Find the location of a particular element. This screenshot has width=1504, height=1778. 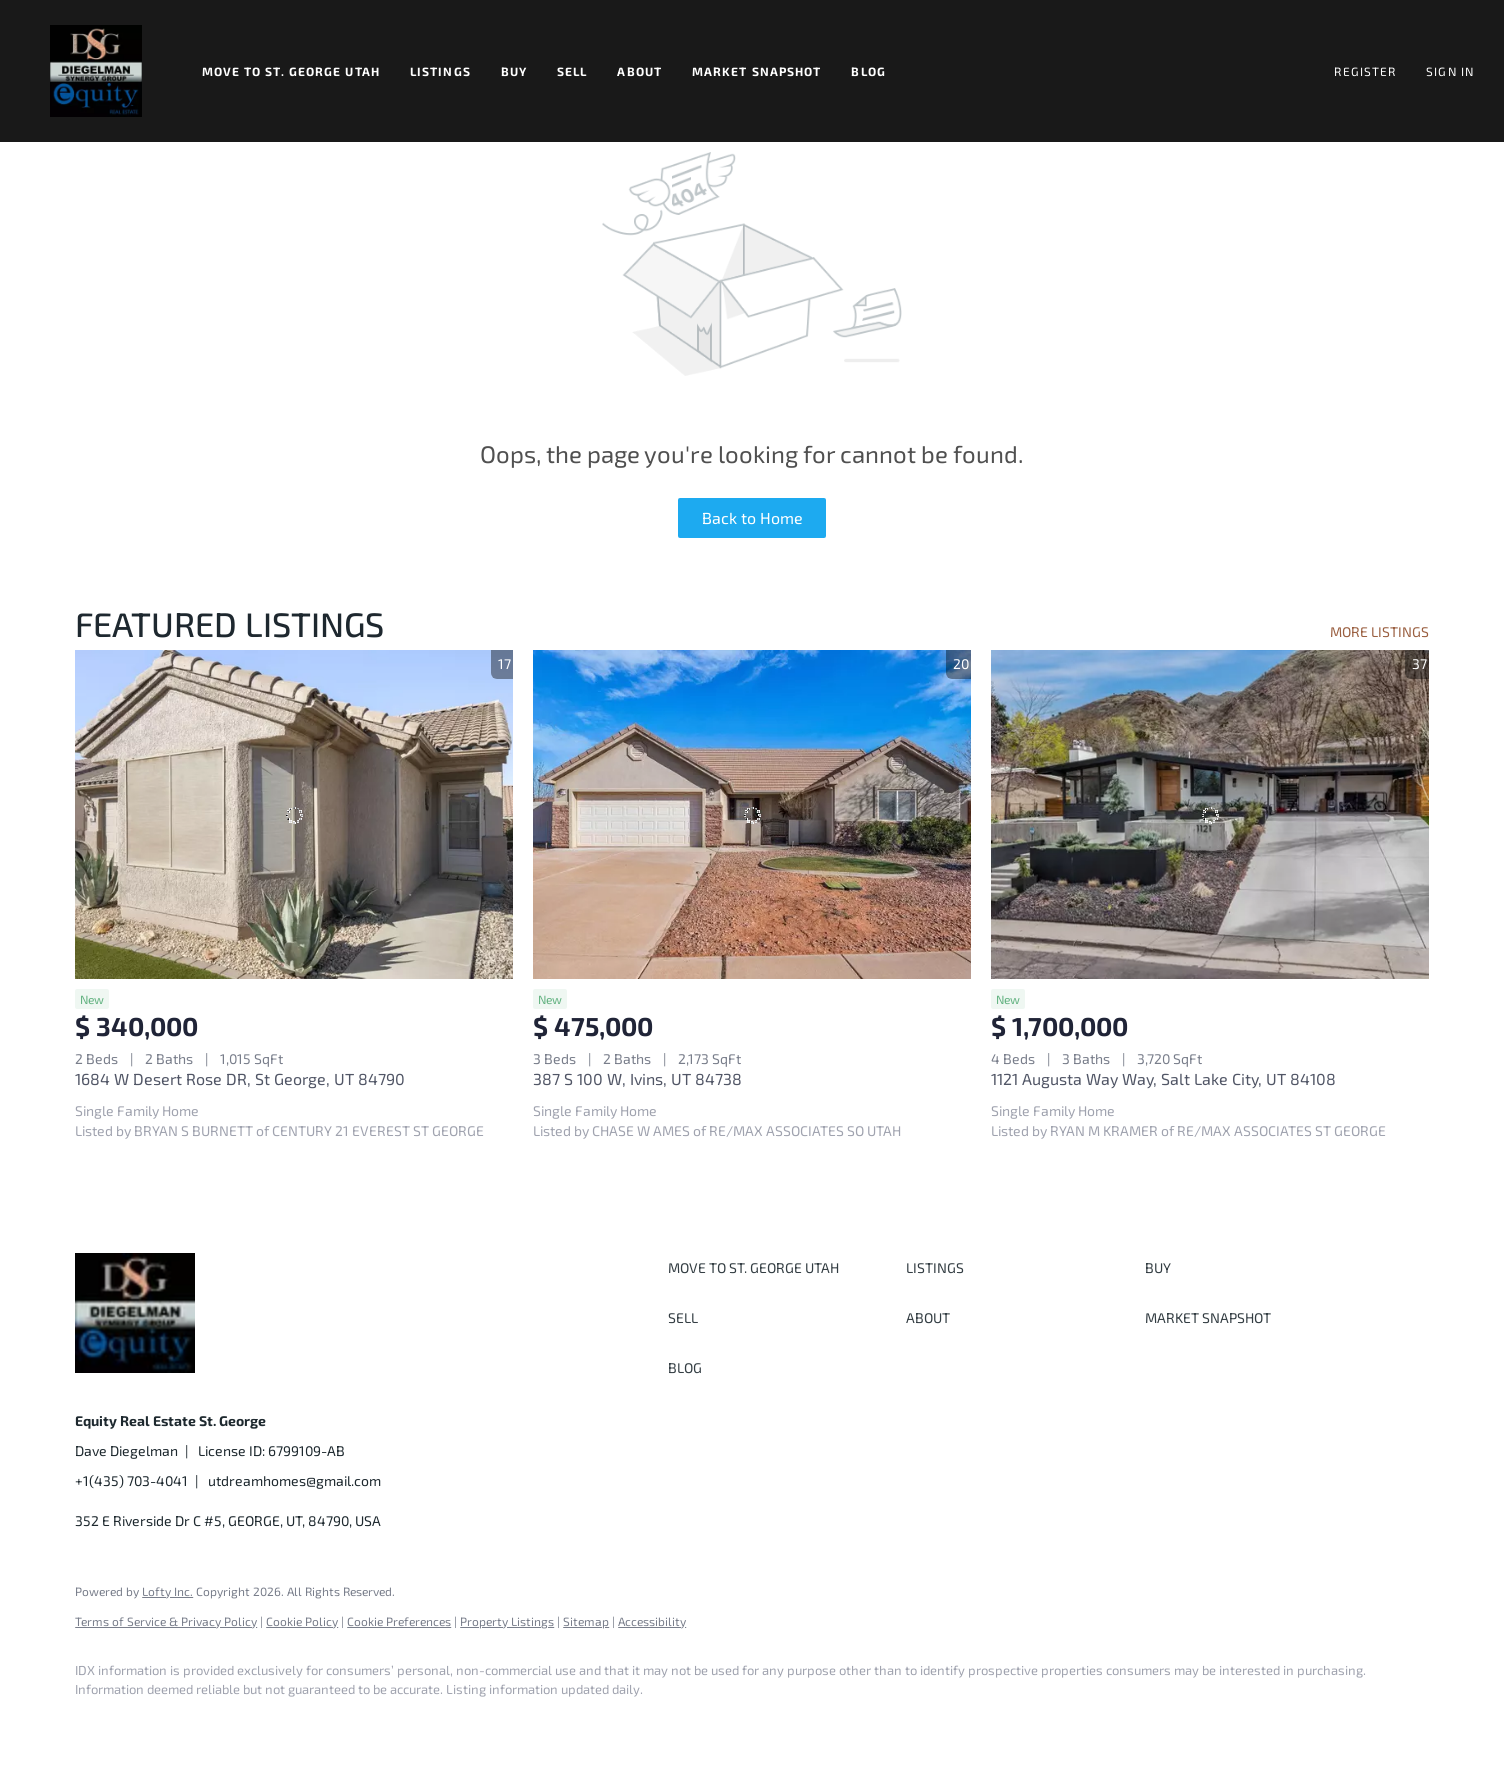

1684 W Desert Rose DR, St George, UT 84790 is located at coordinates (240, 1078).